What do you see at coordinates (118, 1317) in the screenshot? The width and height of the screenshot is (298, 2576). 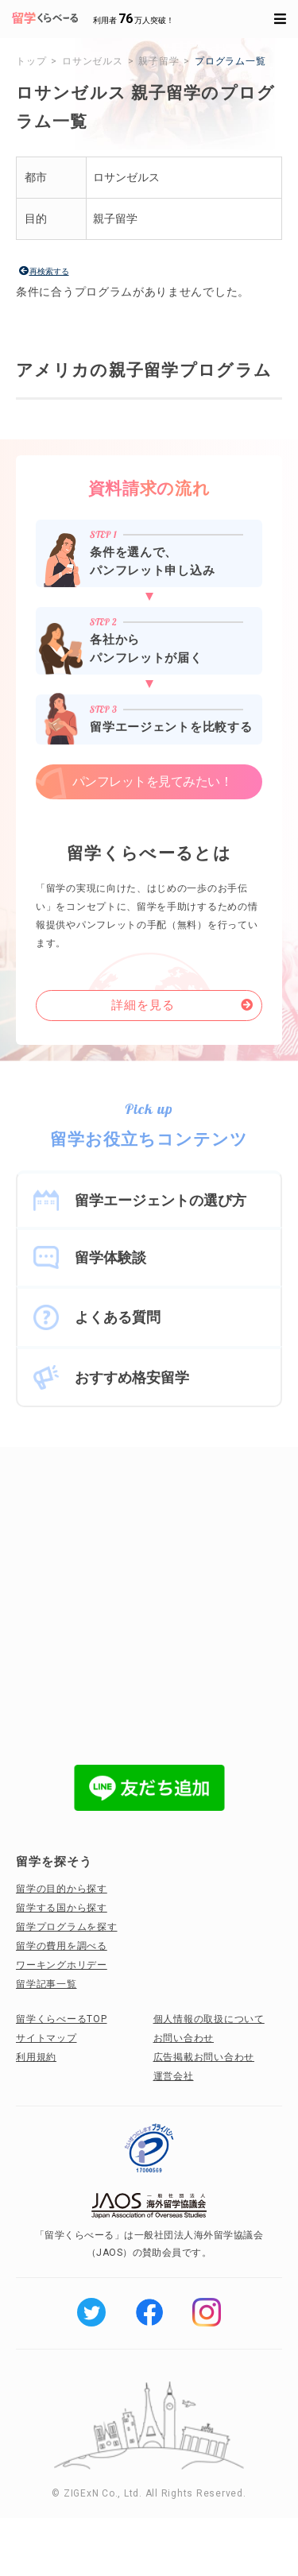 I see `よくある質問` at bounding box center [118, 1317].